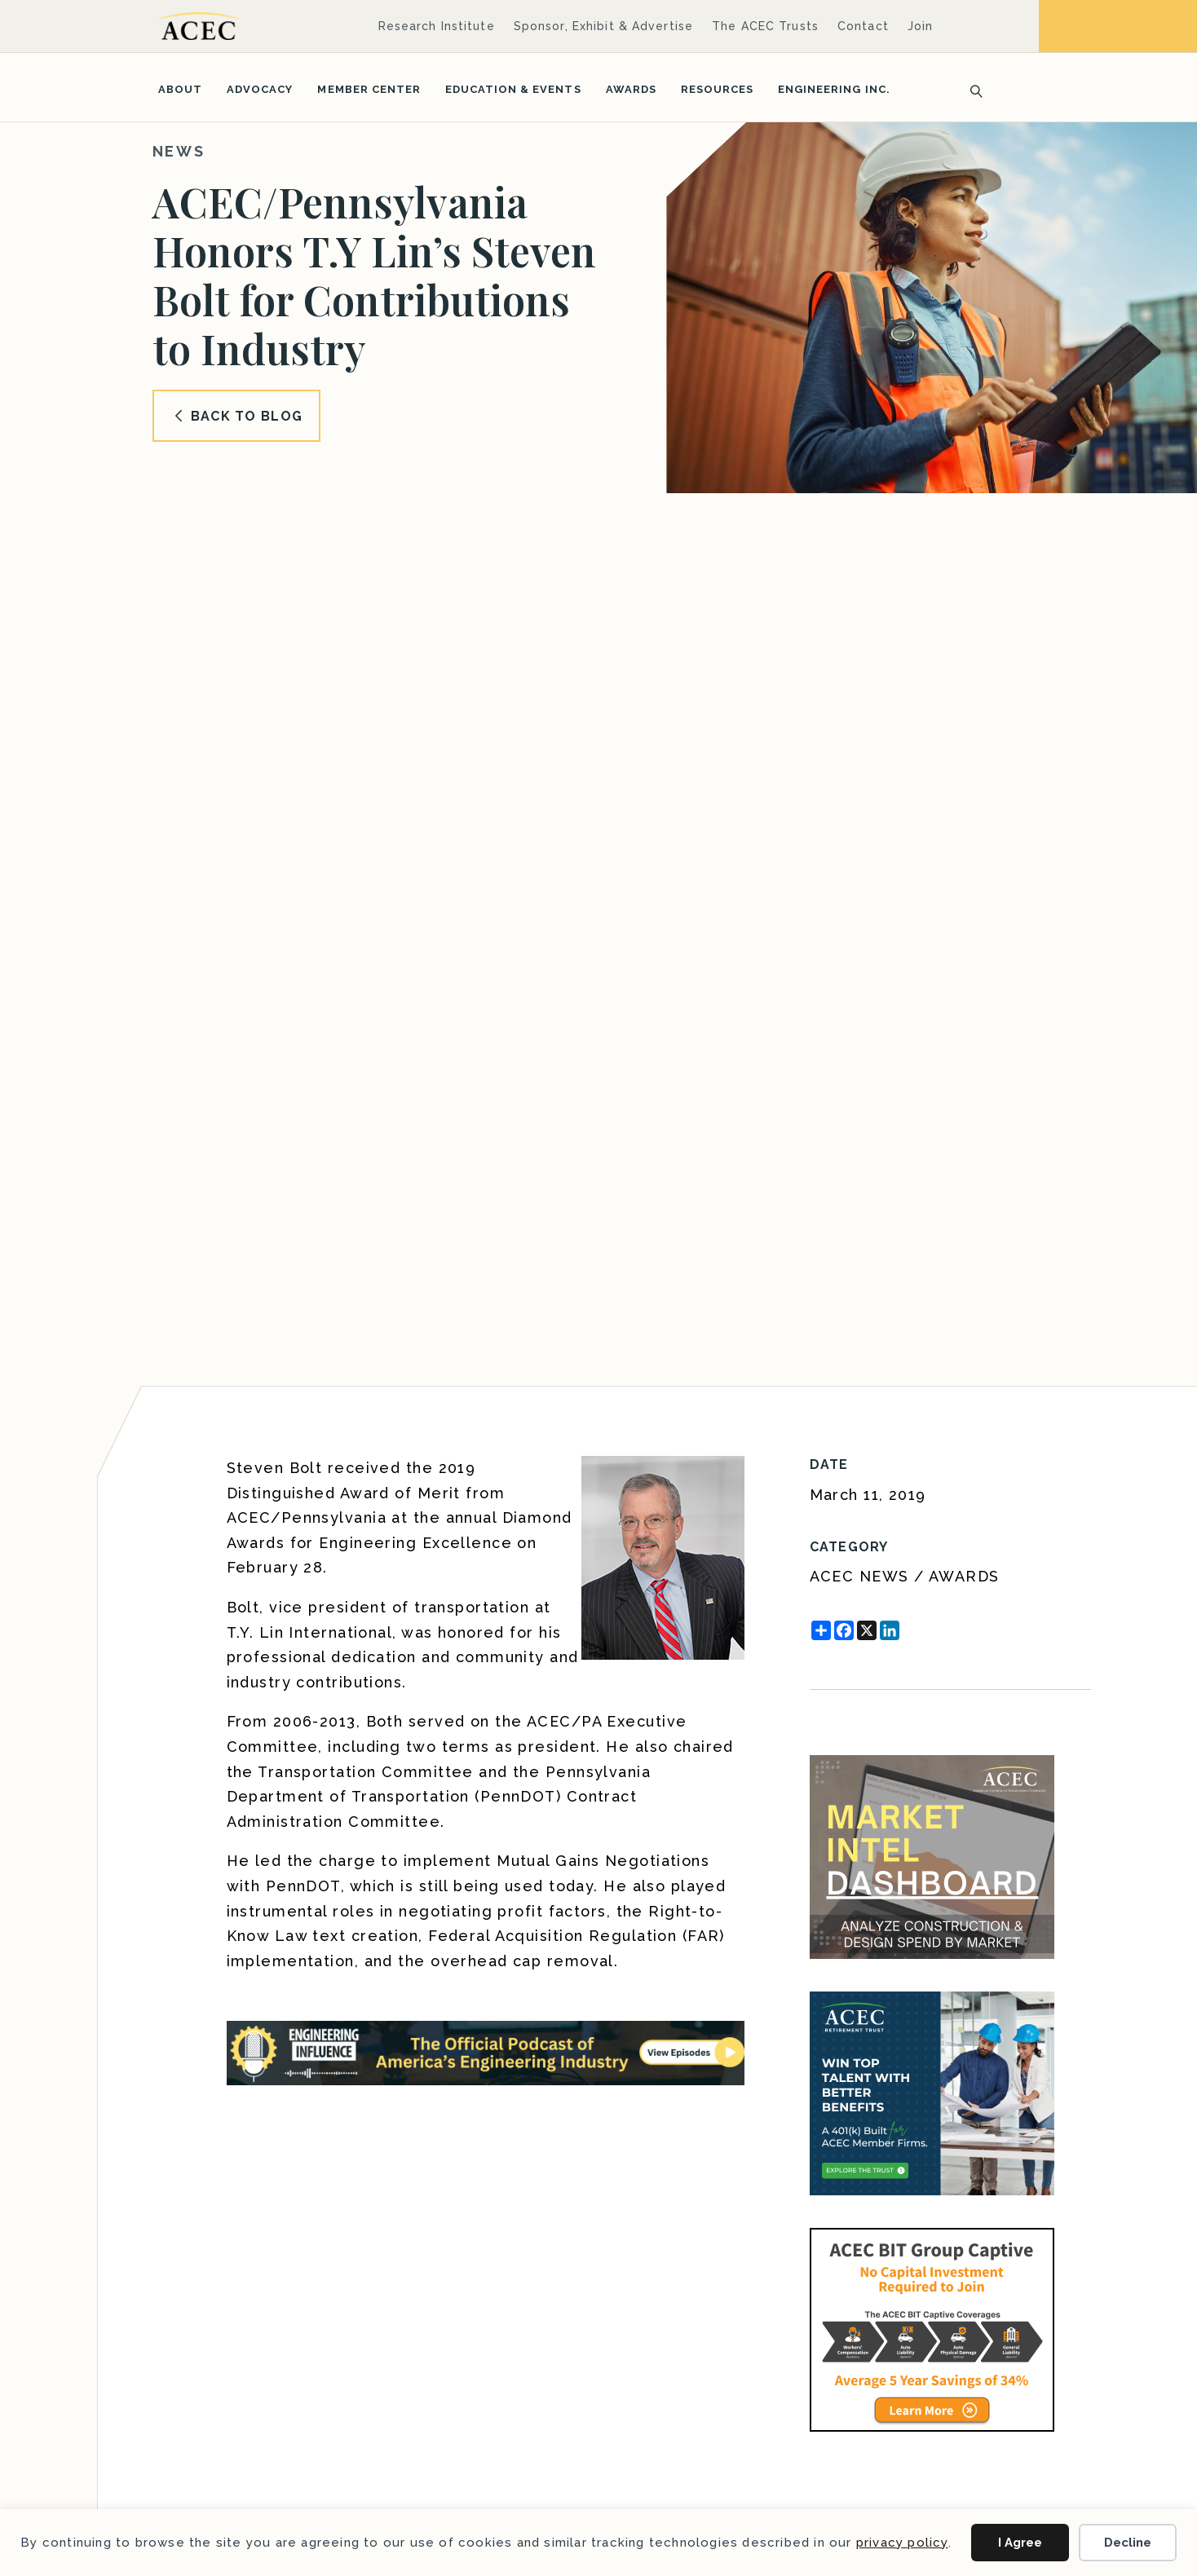 Image resolution: width=1197 pixels, height=2576 pixels. What do you see at coordinates (180, 89) in the screenshot?
I see `About` at bounding box center [180, 89].